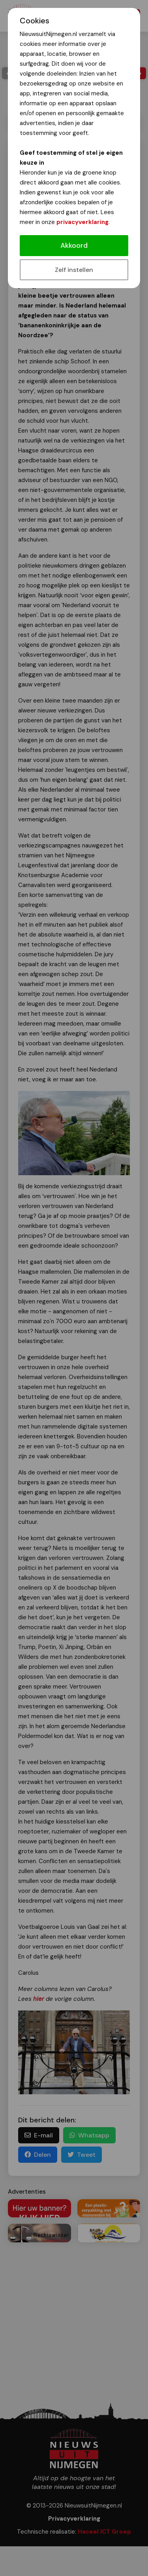 The width and height of the screenshot is (148, 2576). I want to click on Akkoord, so click(74, 245).